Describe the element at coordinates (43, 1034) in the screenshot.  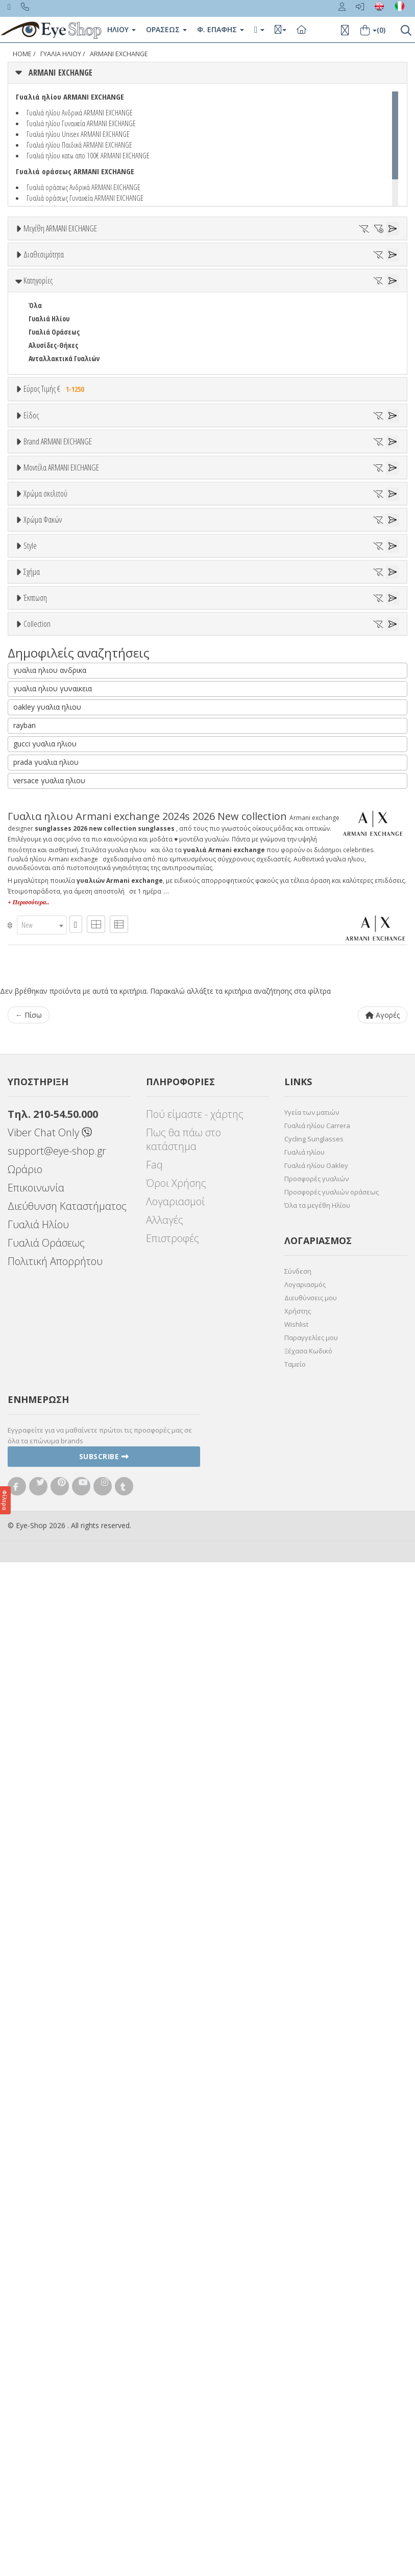
I see `Άσπρο` at that location.